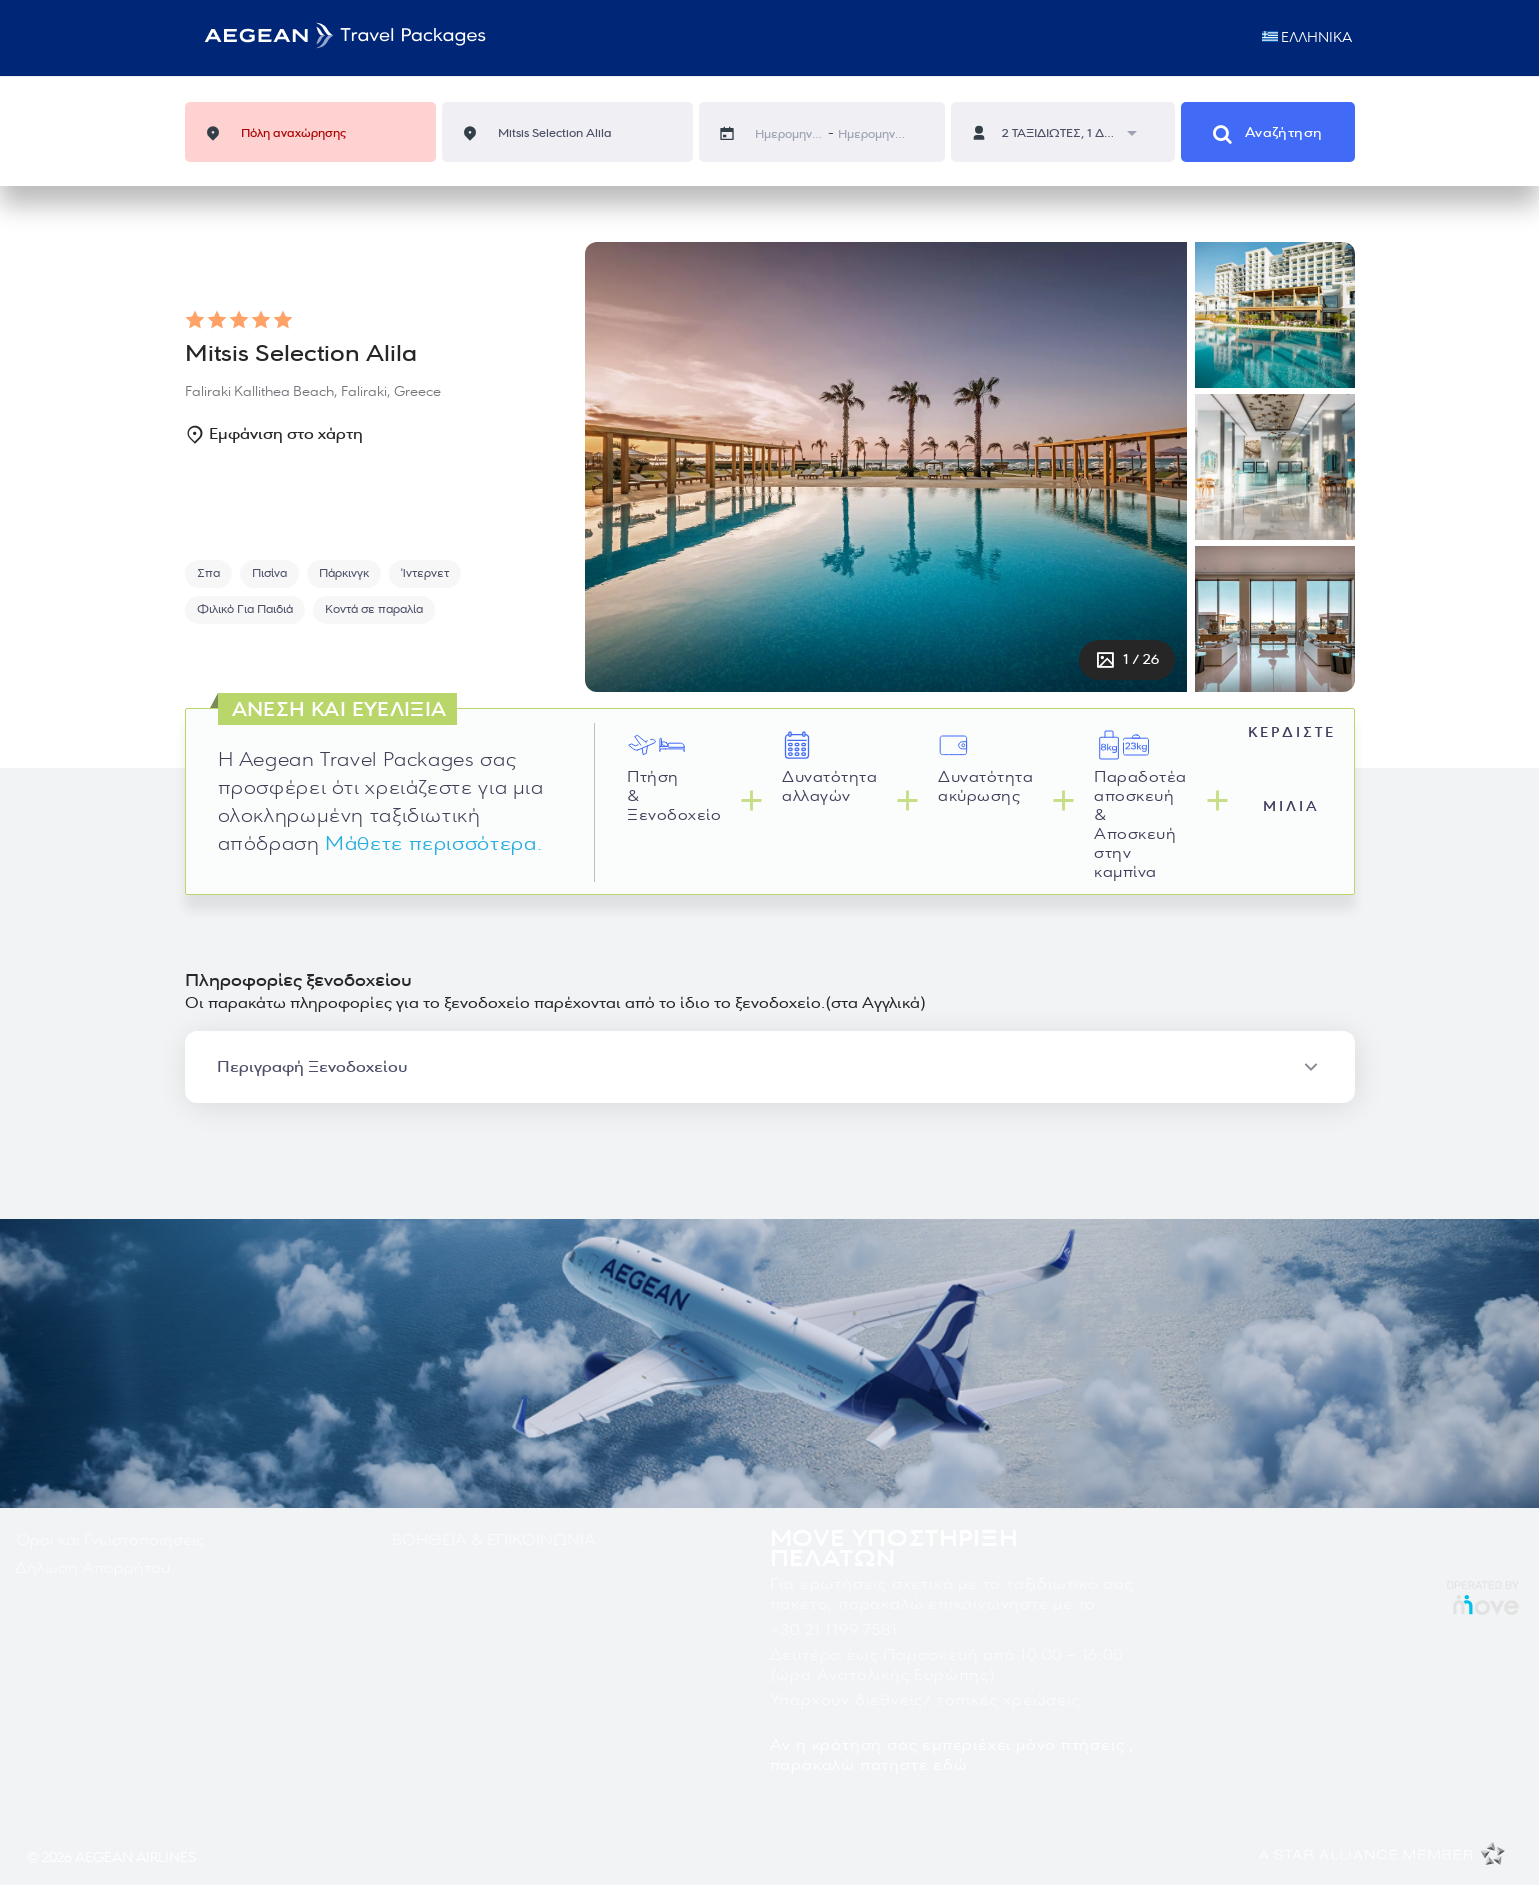  Describe the element at coordinates (92, 1568) in the screenshot. I see `Δήλωση Απορρήτου` at that location.